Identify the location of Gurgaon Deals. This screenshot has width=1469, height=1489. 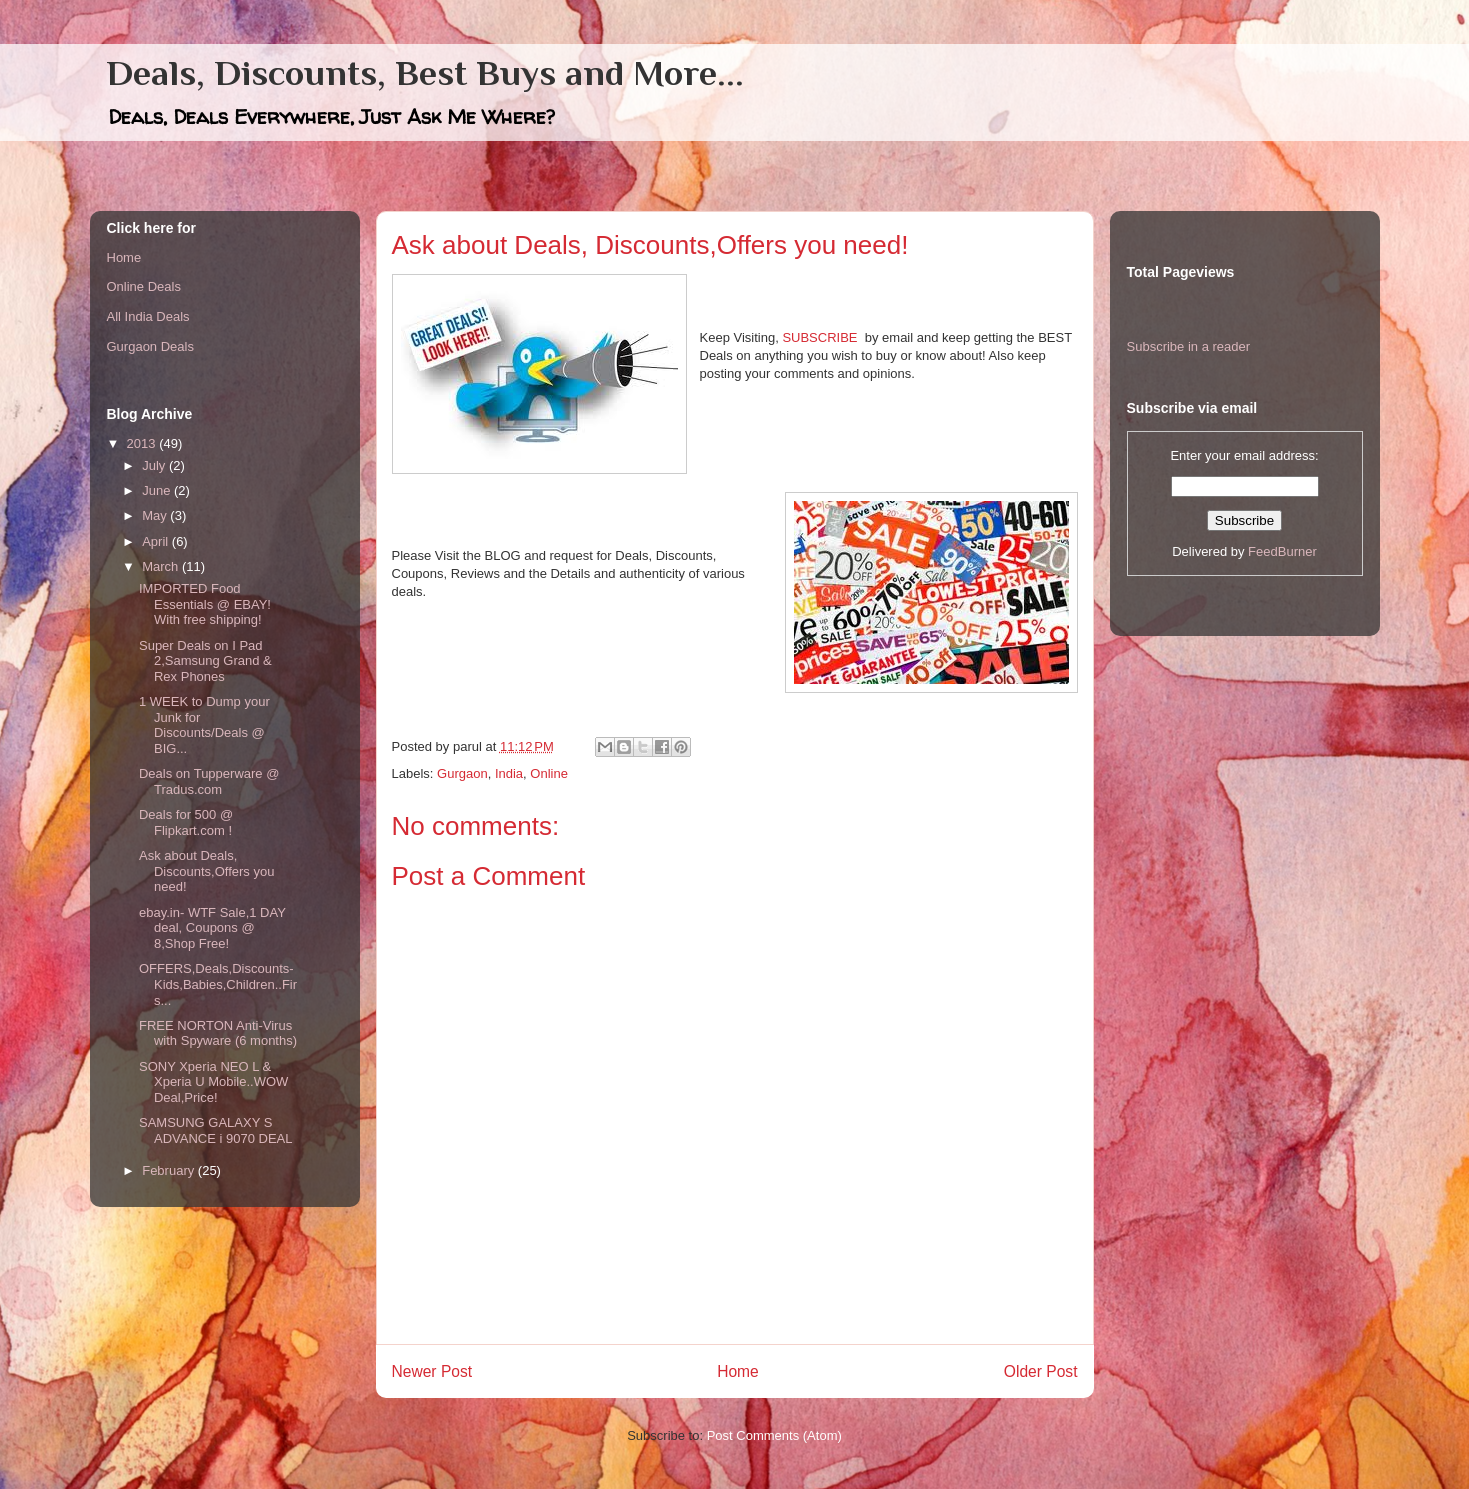
(150, 346).